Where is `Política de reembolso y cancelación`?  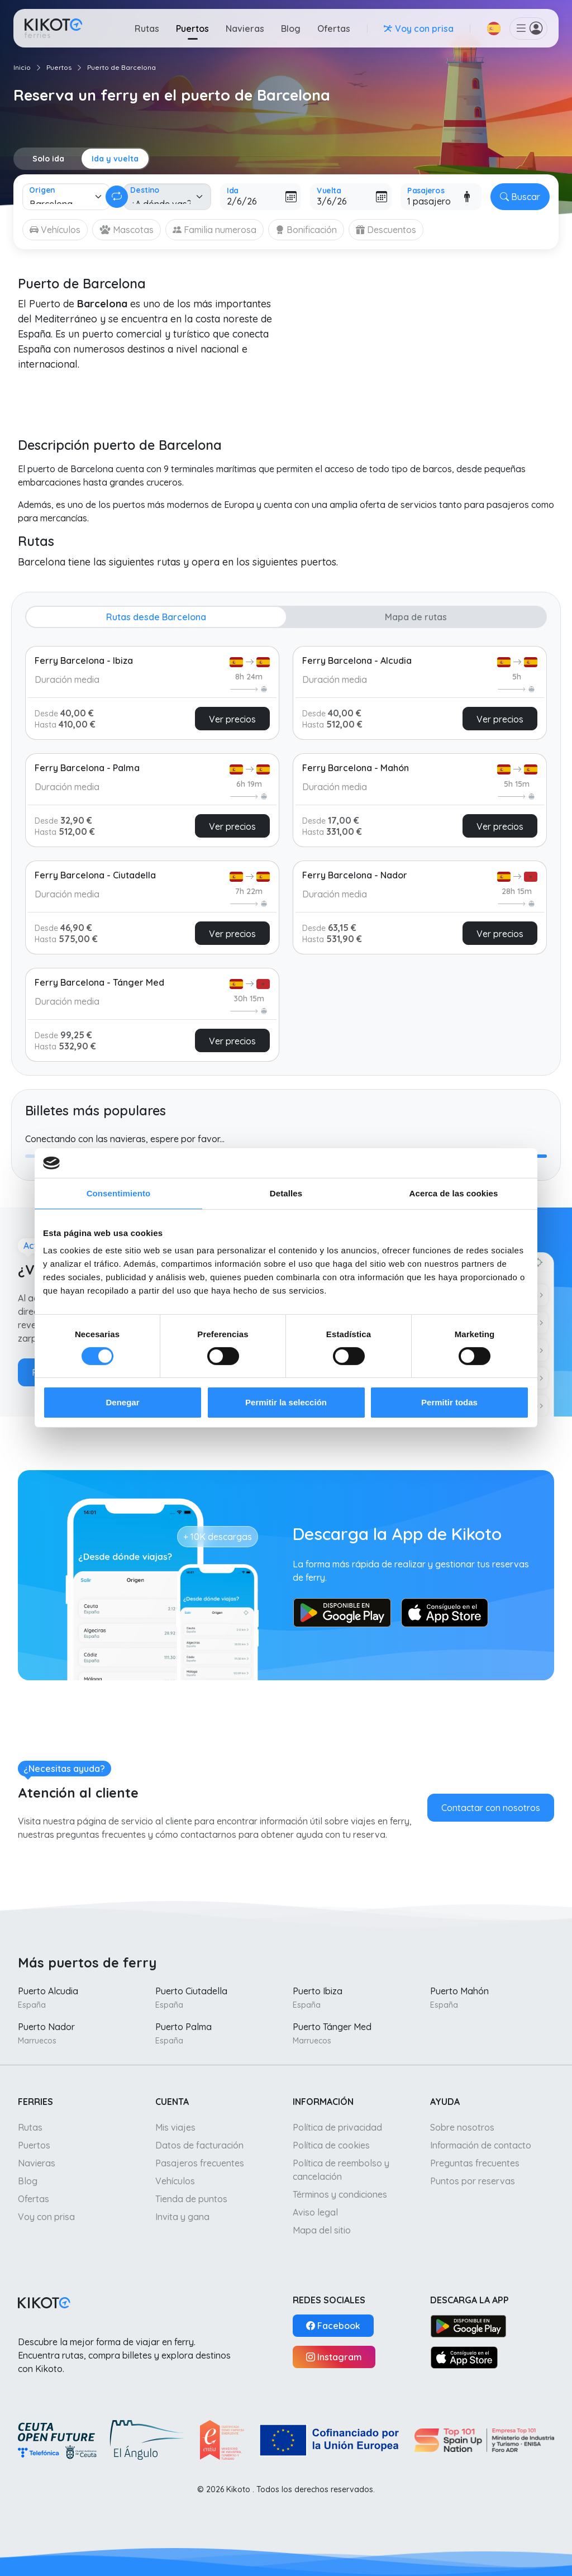
Política de reembolso y cancelación is located at coordinates (341, 2169).